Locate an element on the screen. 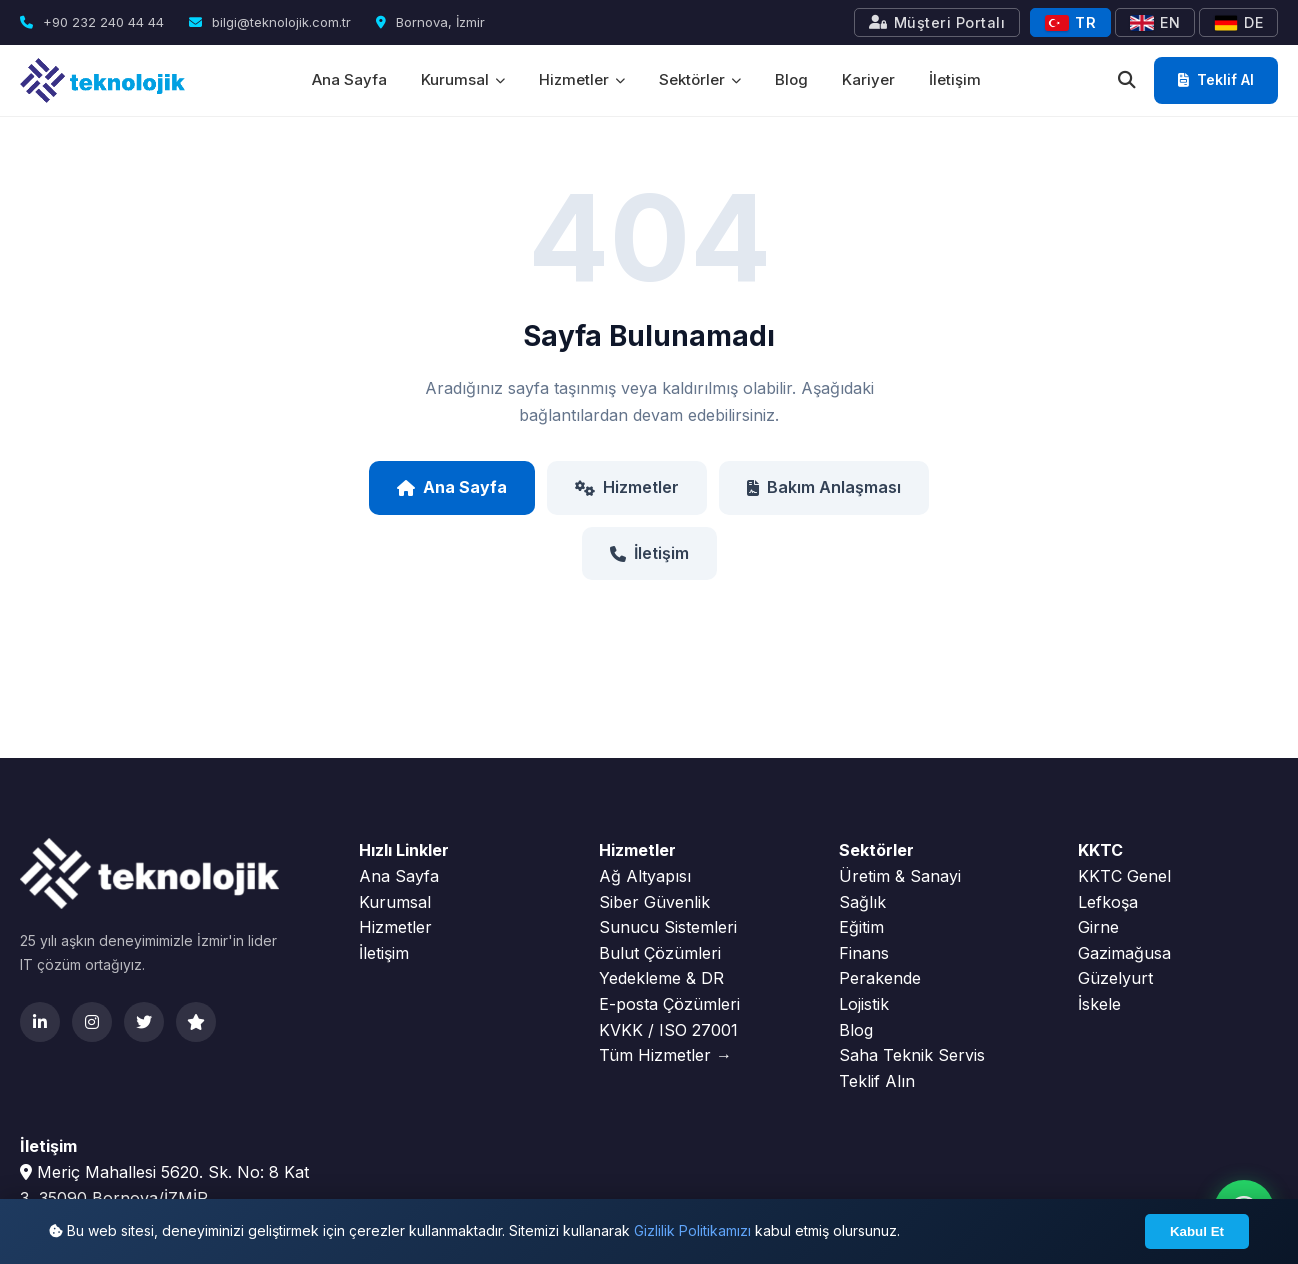 This screenshot has width=1298, height=1264. Kariyer is located at coordinates (868, 79).